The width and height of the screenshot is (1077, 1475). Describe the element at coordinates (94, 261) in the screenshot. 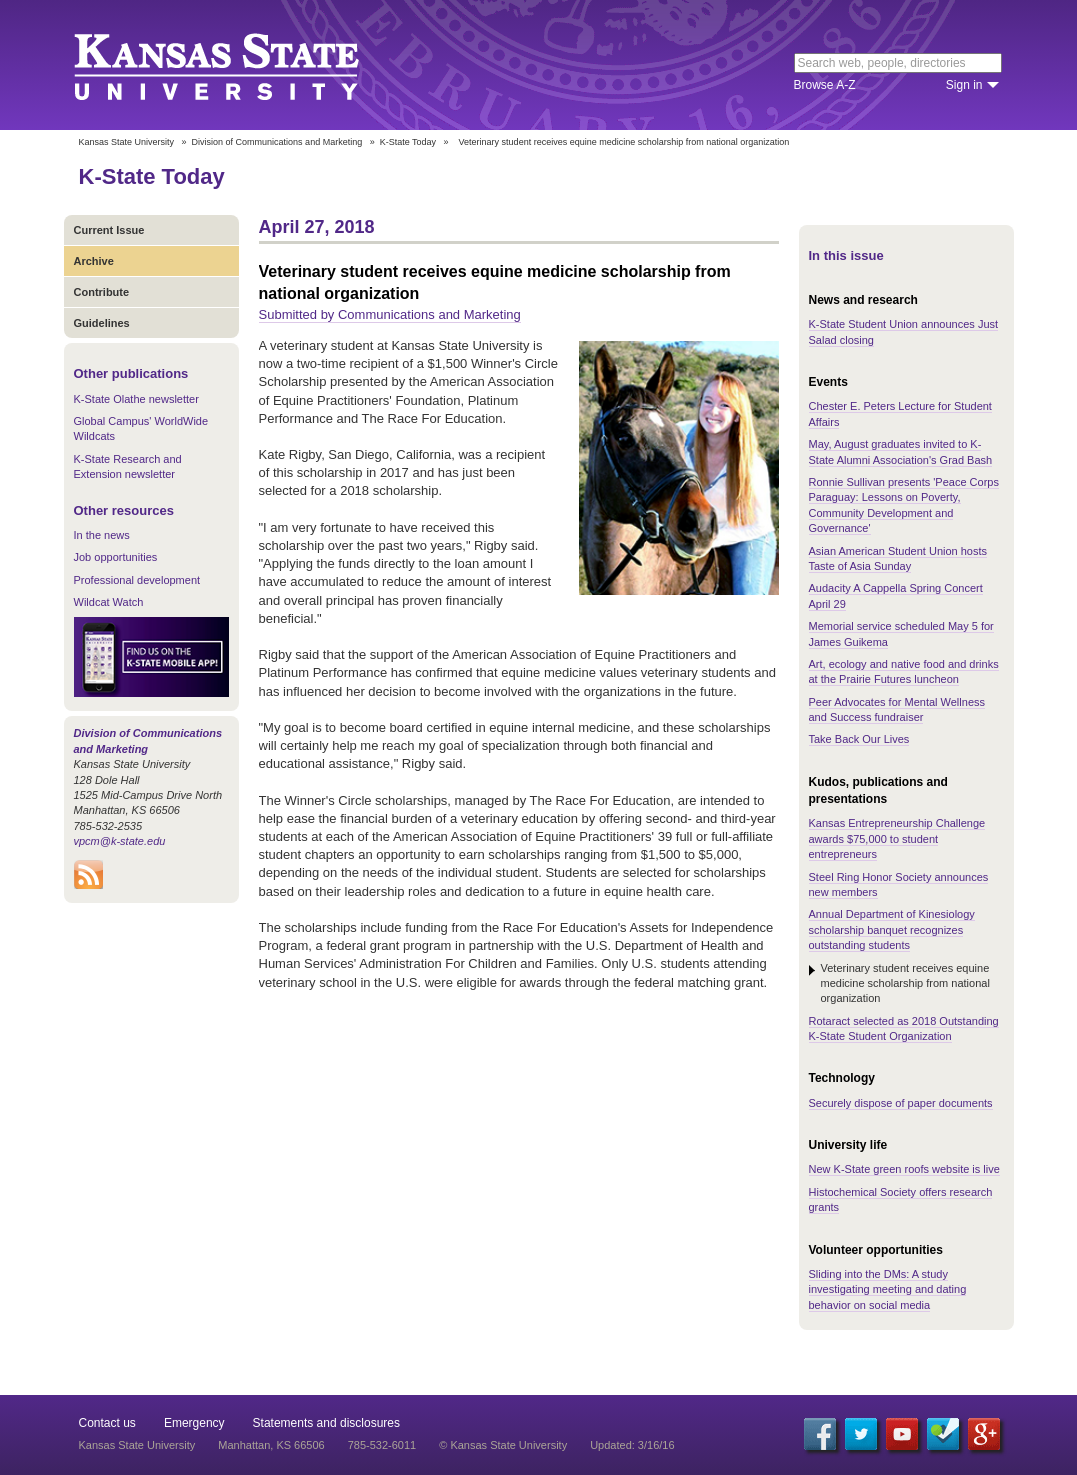

I see `Archive` at that location.